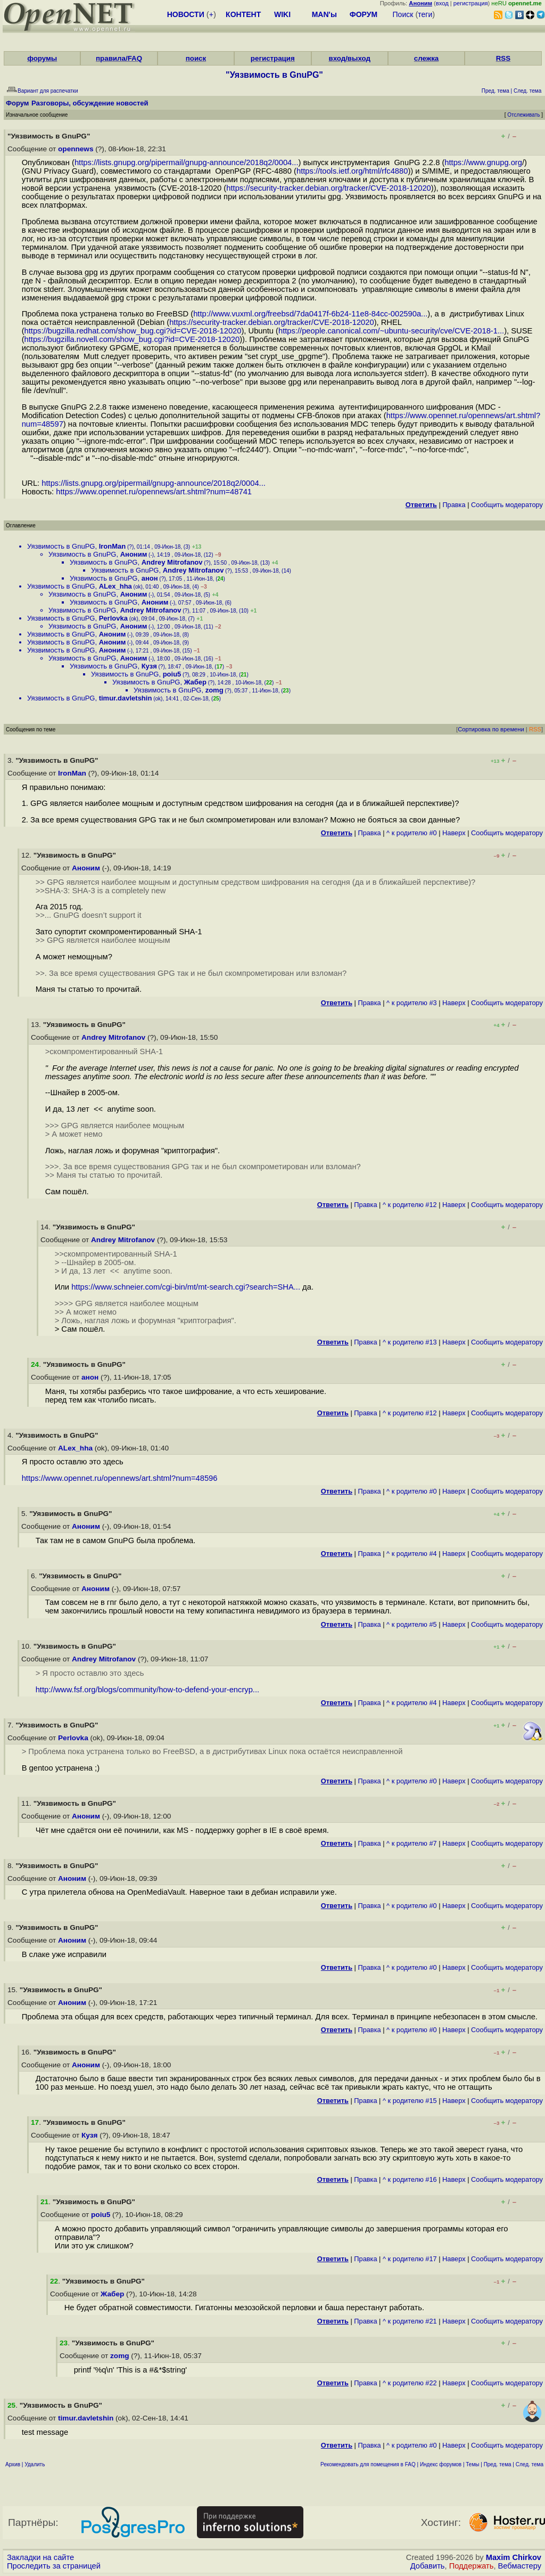  Describe the element at coordinates (519, 2566) in the screenshot. I see `Вебмастеру` at that location.